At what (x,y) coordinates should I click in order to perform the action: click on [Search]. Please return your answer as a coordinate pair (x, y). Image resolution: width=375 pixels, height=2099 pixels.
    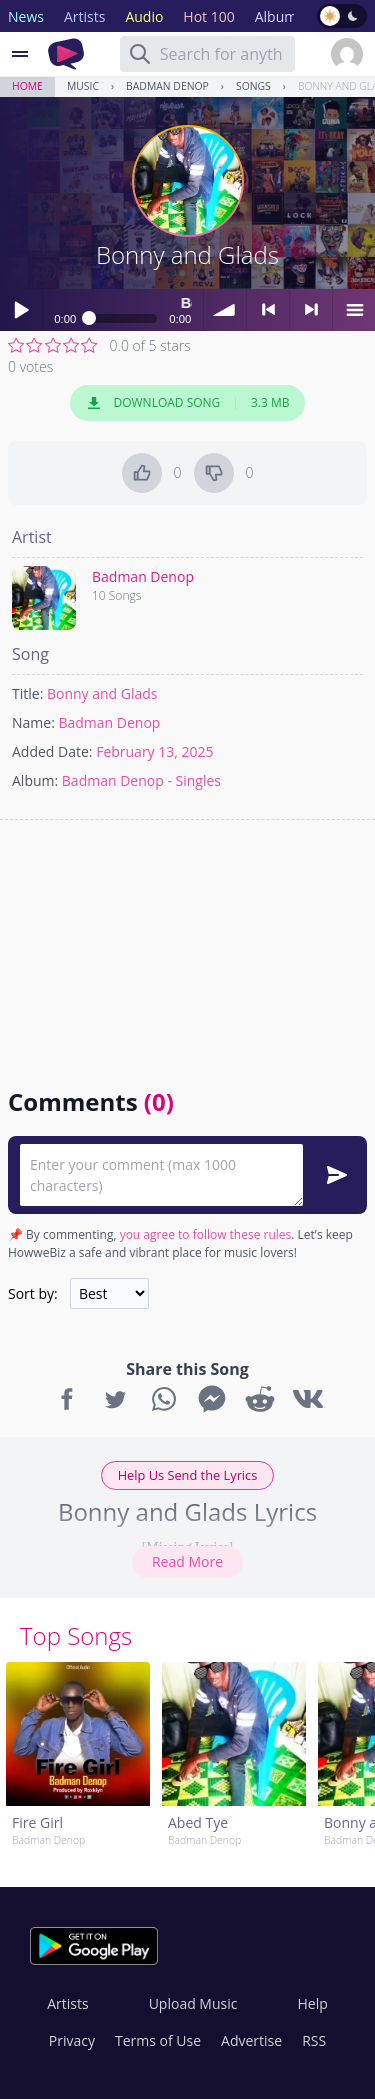
    Looking at the image, I should click on (140, 54).